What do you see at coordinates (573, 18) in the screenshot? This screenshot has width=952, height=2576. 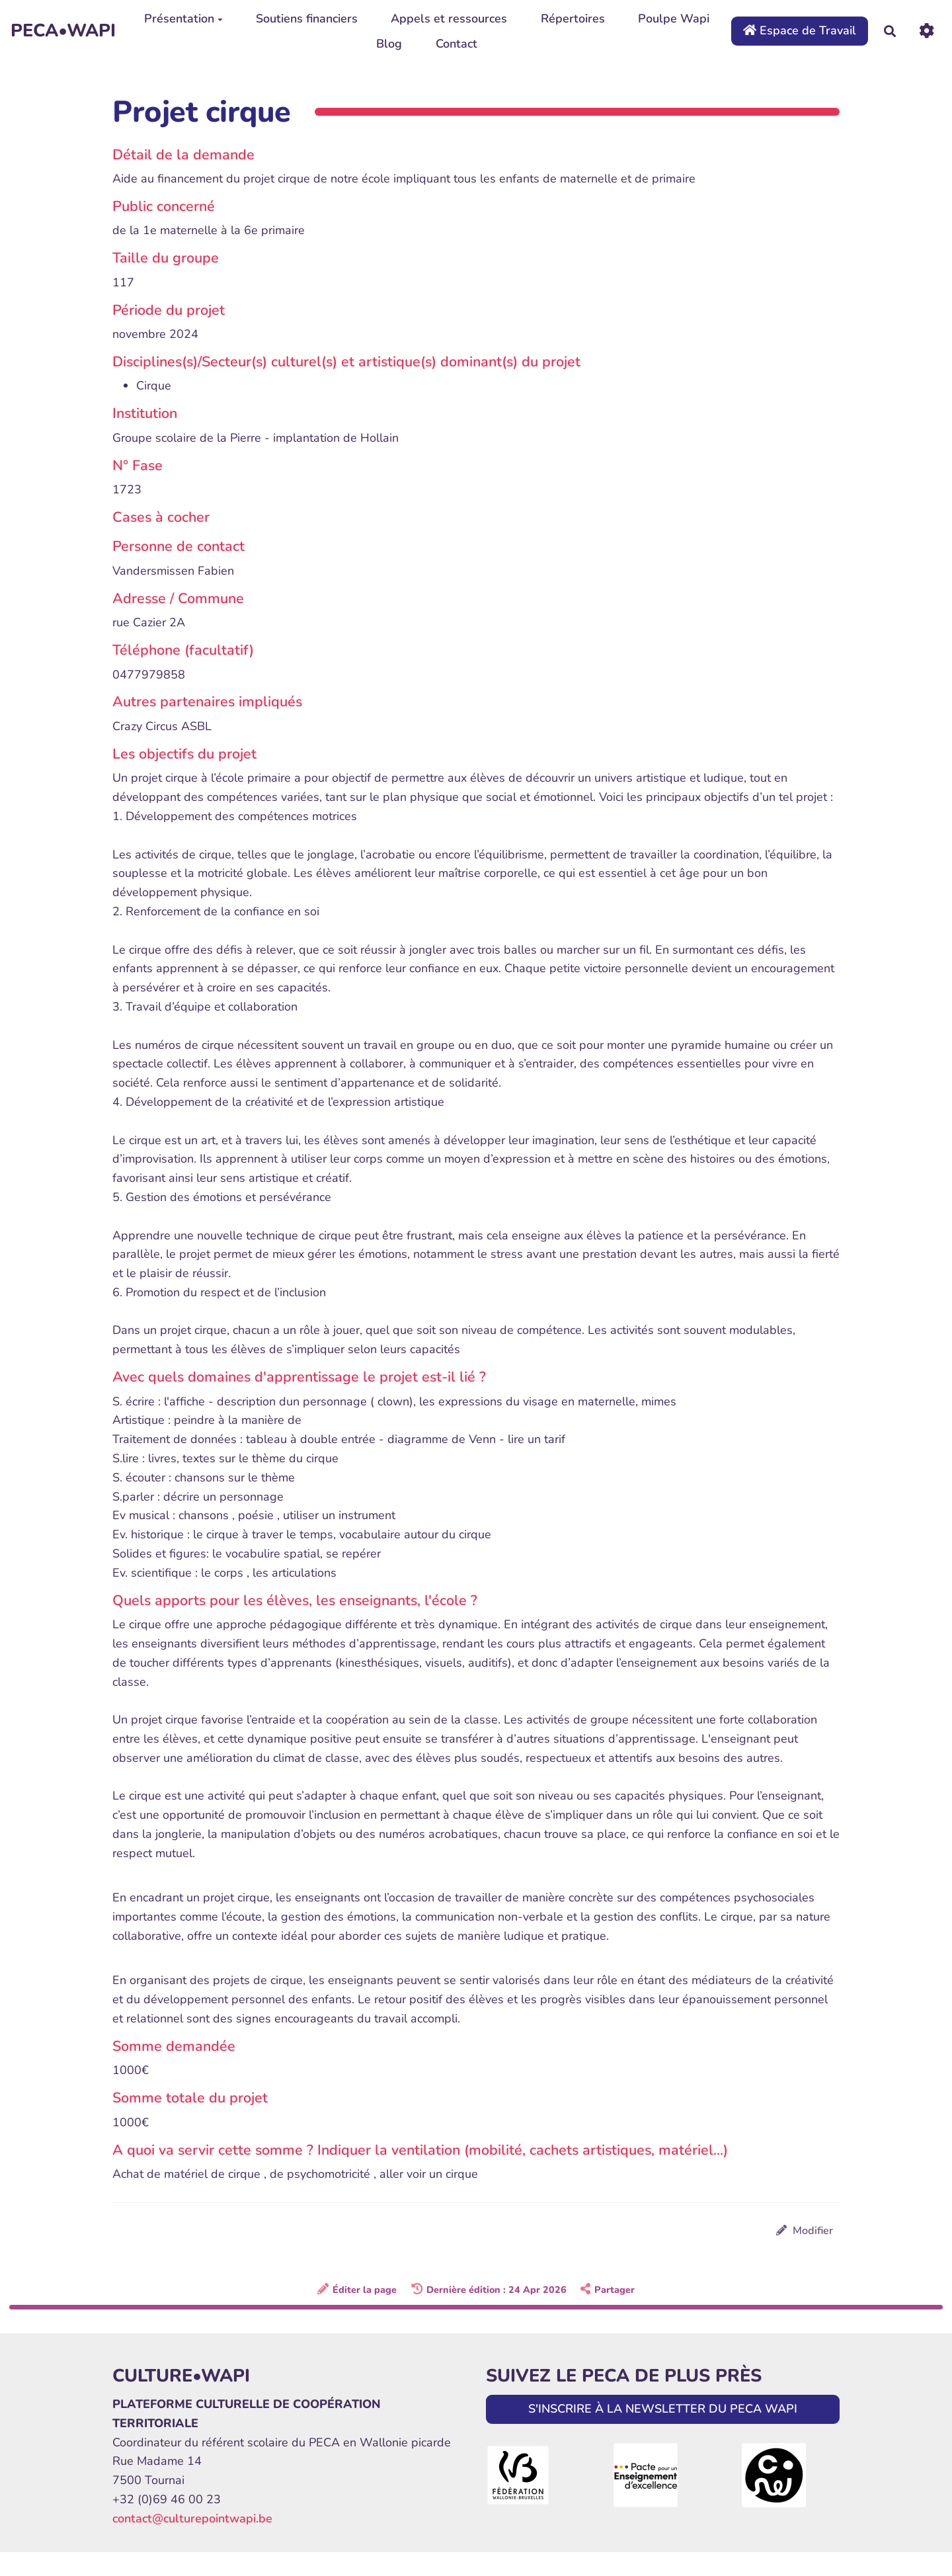 I see `Répertoires` at bounding box center [573, 18].